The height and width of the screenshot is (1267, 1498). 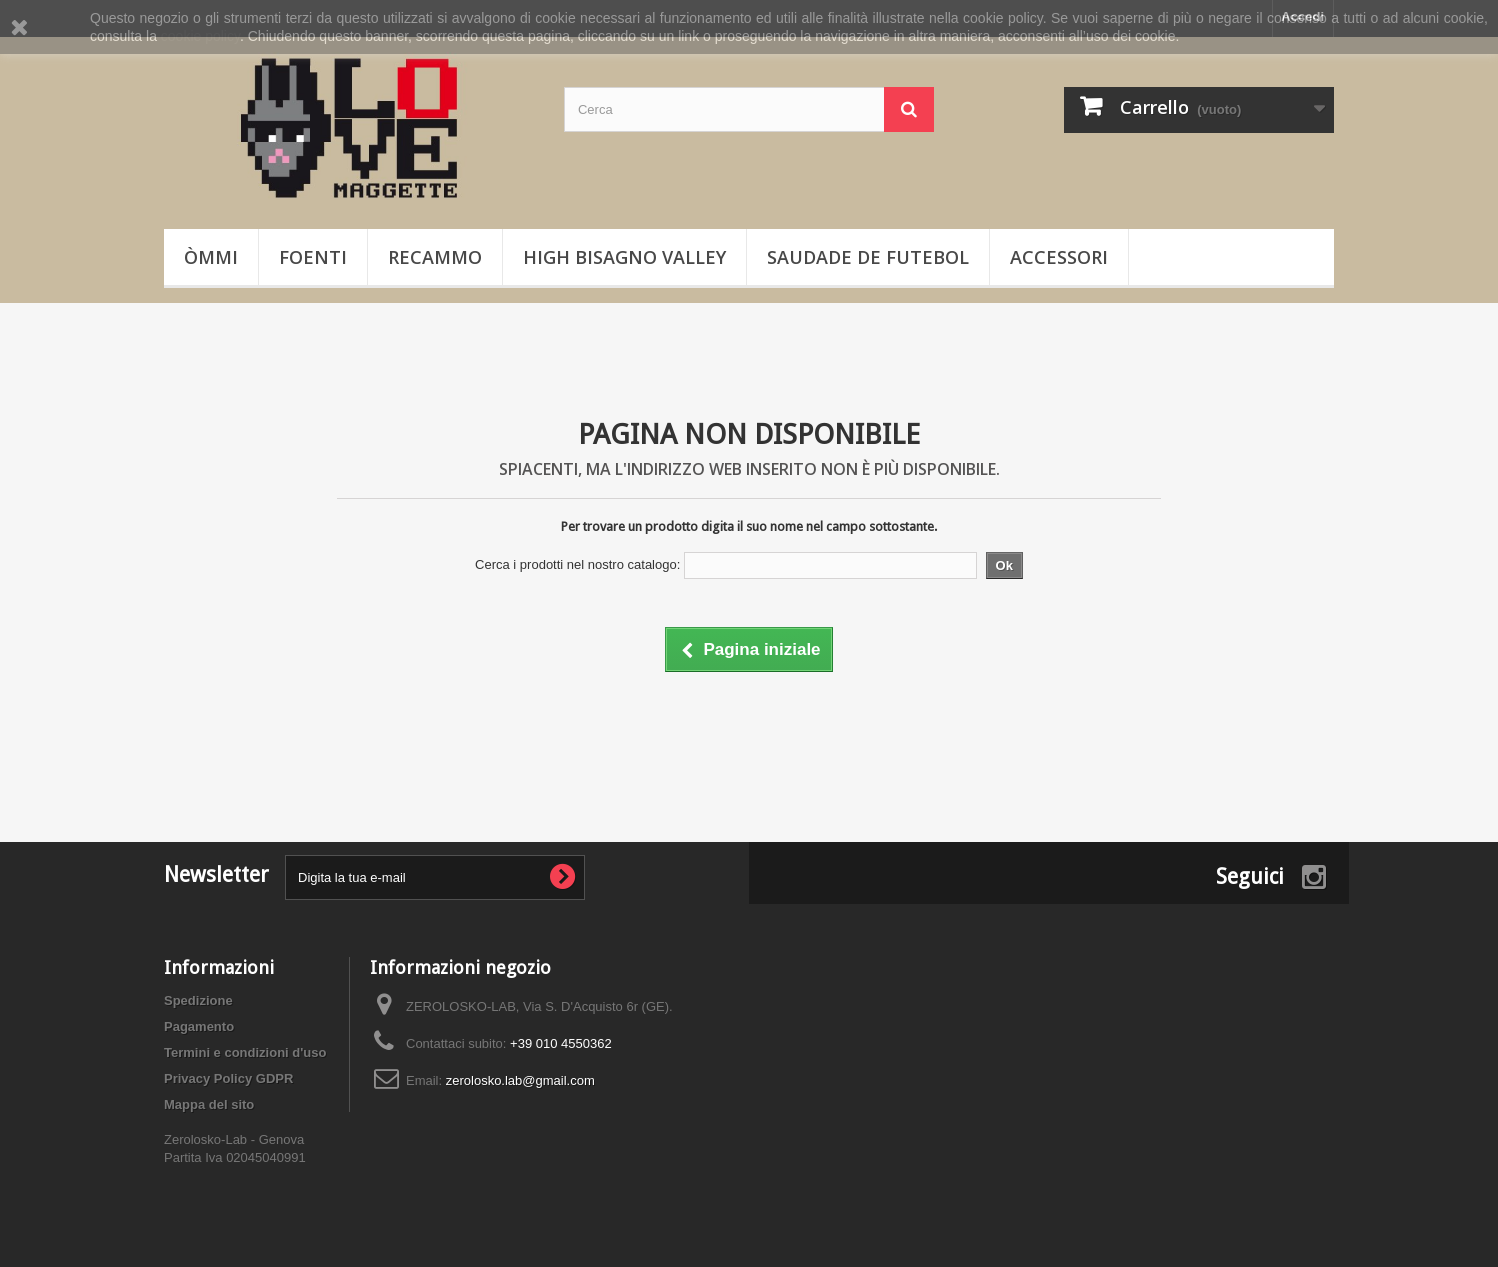 I want to click on Privacy Policy GDPR, so click(x=228, y=1078).